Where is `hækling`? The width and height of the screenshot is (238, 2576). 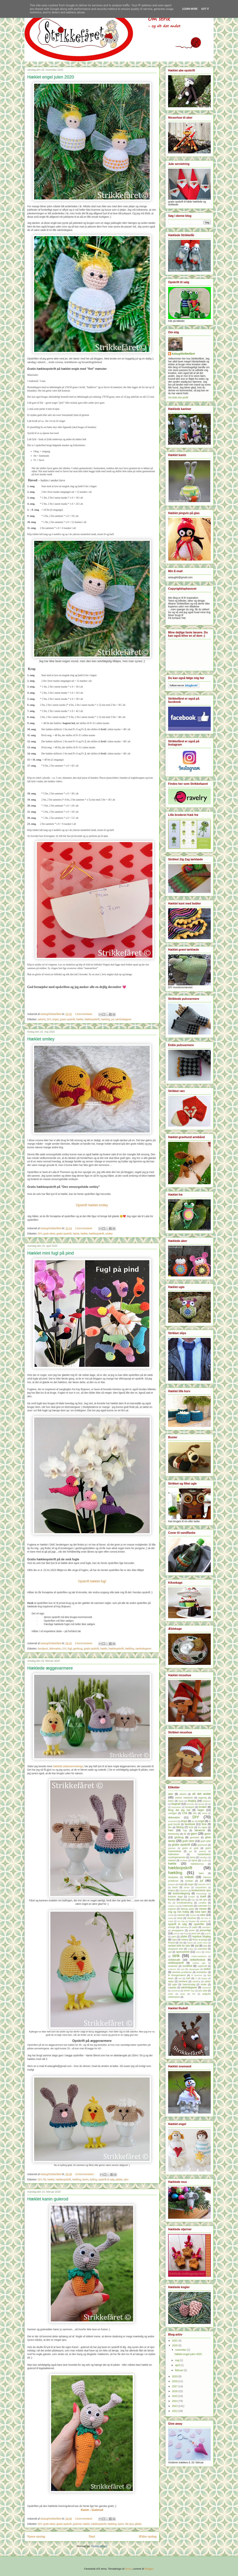 hækling is located at coordinates (105, 1019).